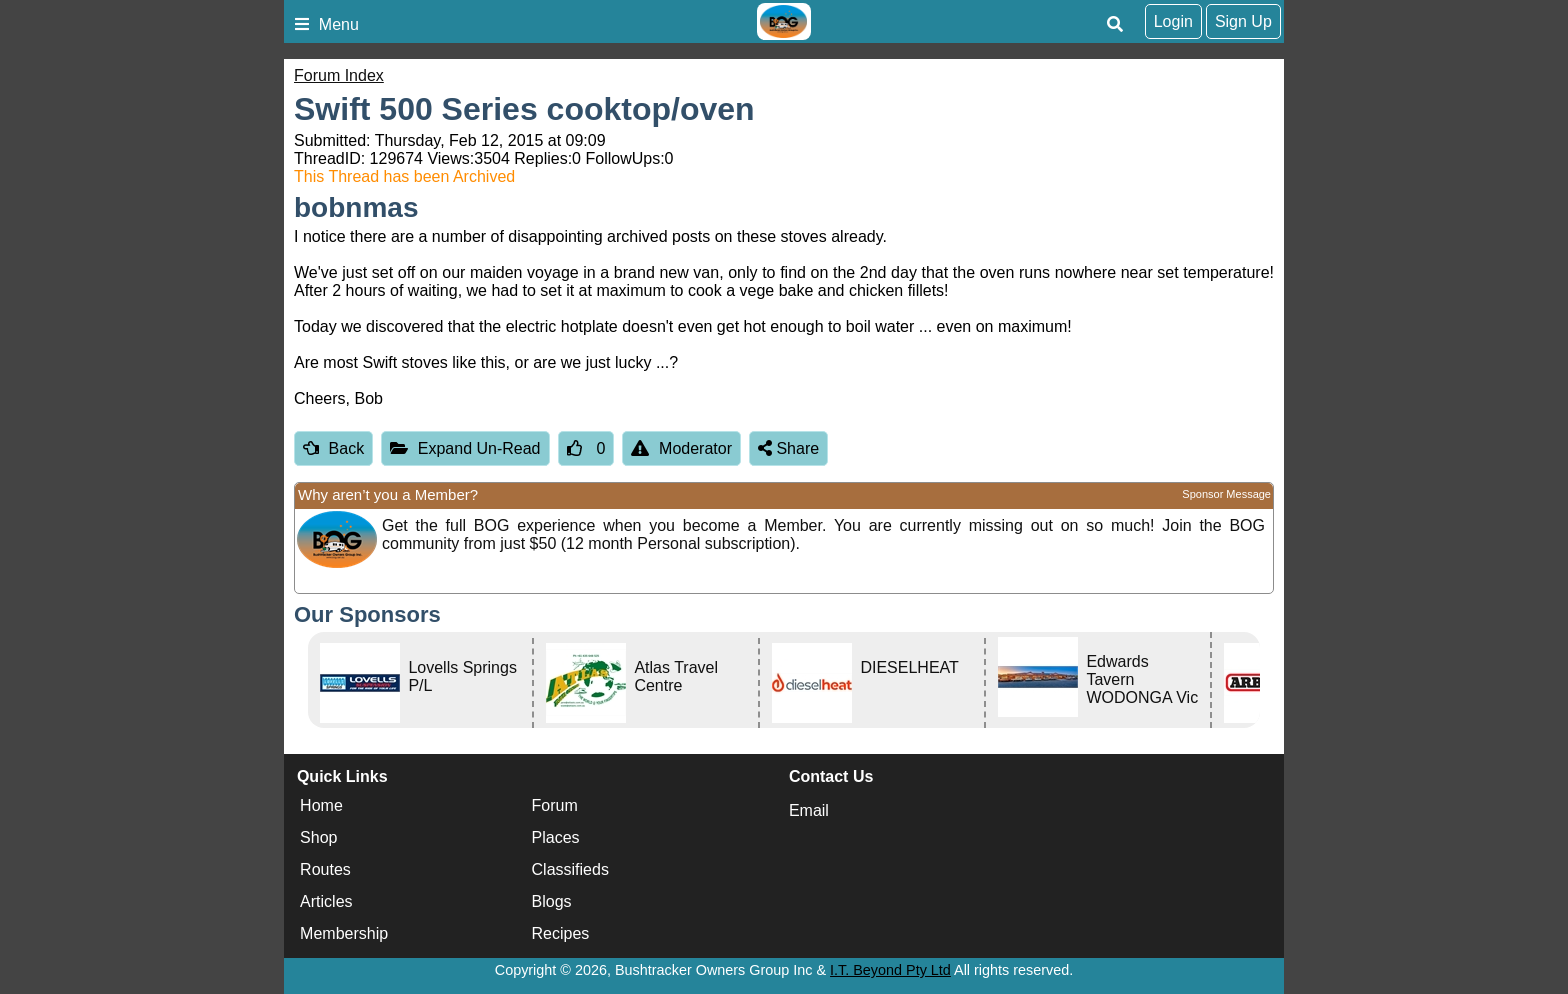  Describe the element at coordinates (890, 970) in the screenshot. I see `I.T. Beyond Pty Ltd` at that location.